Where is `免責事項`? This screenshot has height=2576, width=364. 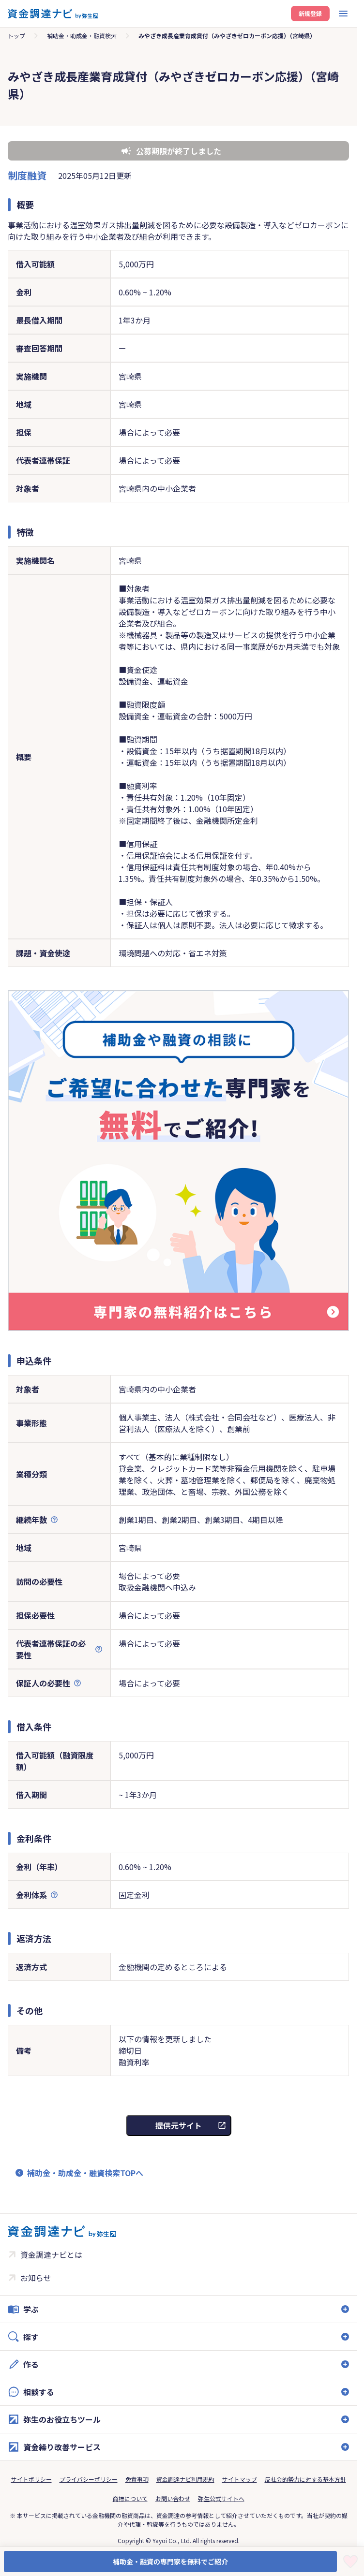 免責事項 is located at coordinates (137, 2479).